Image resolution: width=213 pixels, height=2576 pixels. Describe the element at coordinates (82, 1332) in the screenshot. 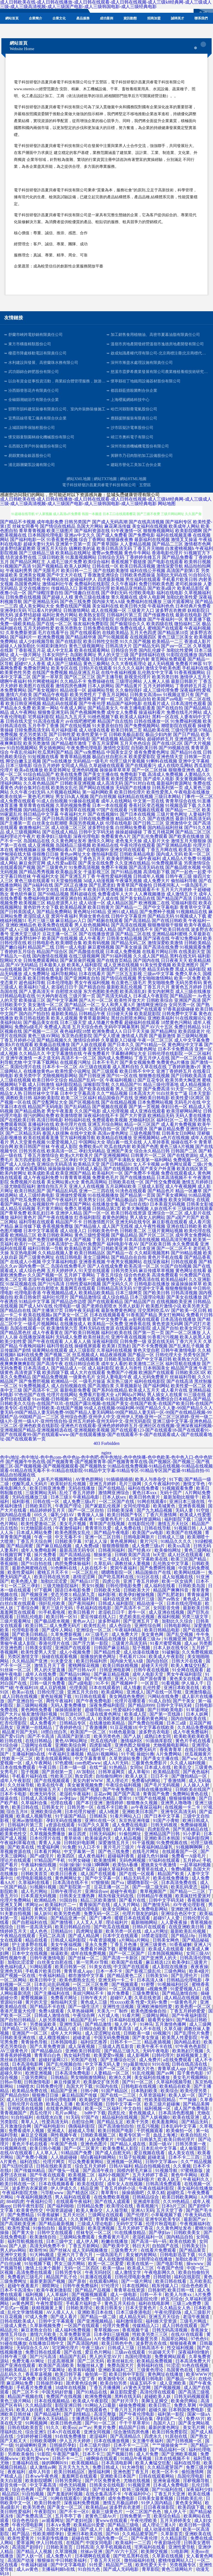

I see `国产欧美日韩视频` at that location.